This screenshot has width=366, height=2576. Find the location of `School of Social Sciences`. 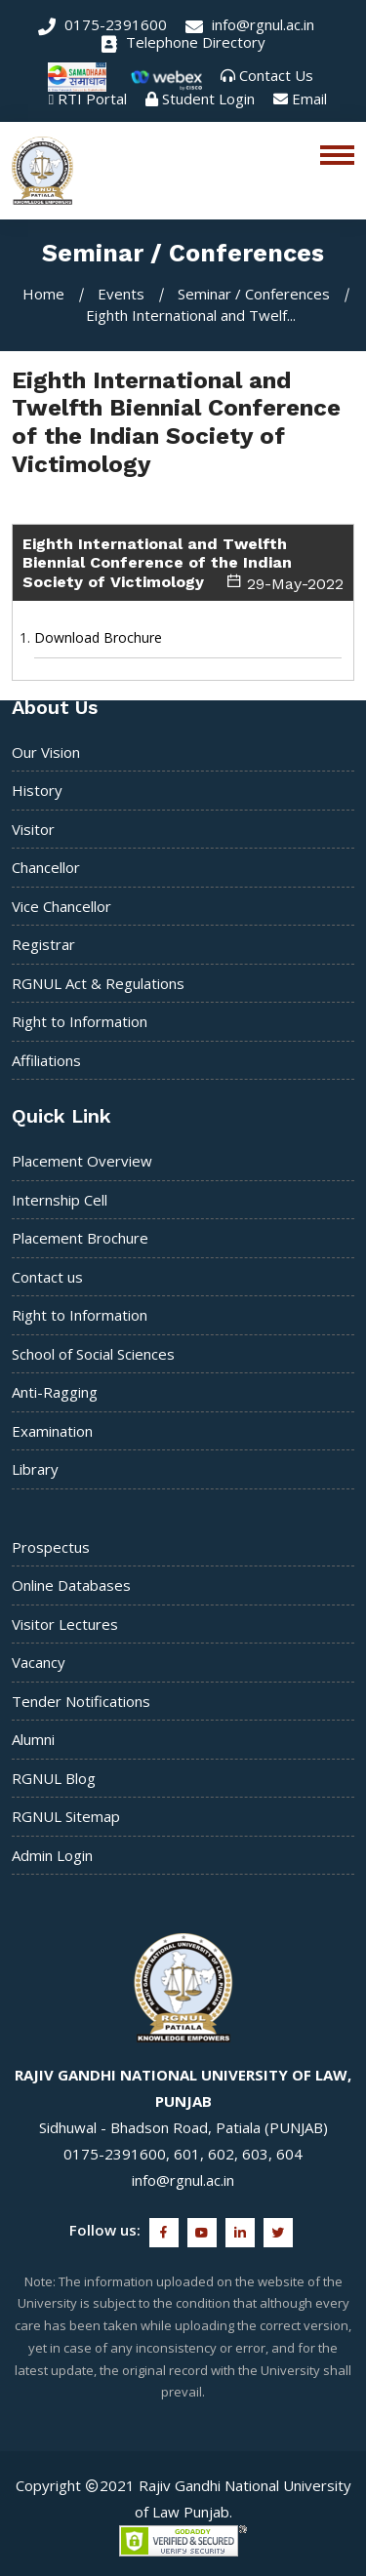

School of Social Sciences is located at coordinates (93, 1354).